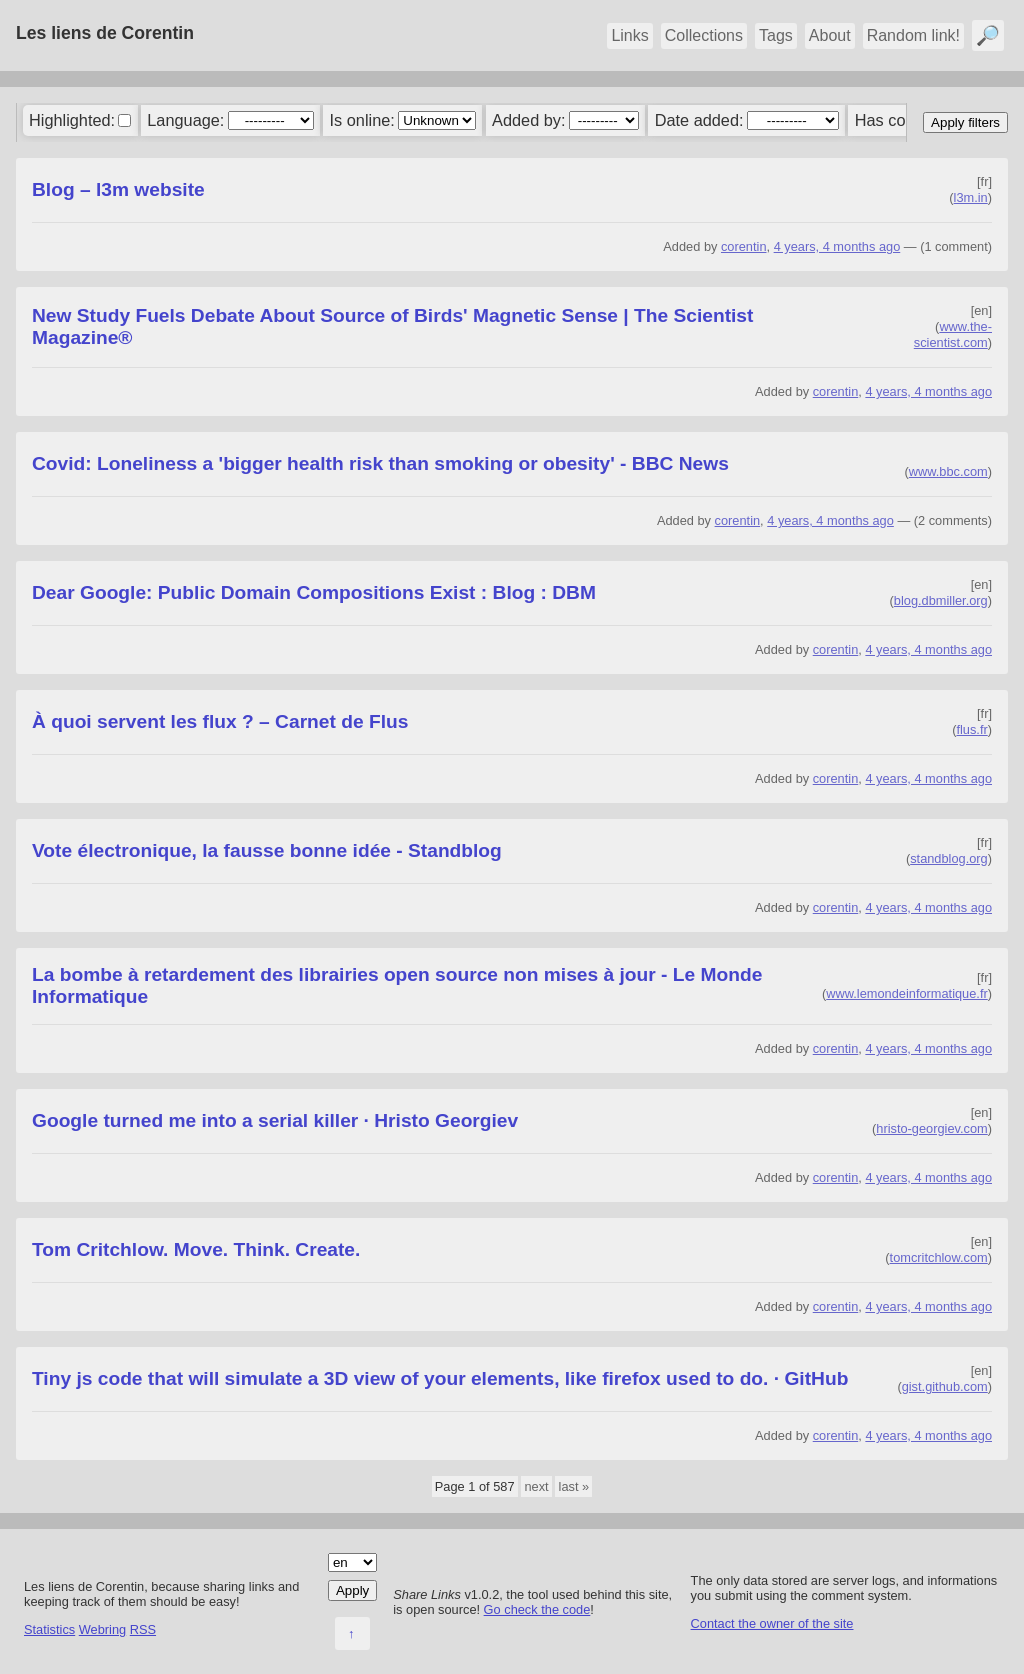  Describe the element at coordinates (629, 35) in the screenshot. I see `Links` at that location.